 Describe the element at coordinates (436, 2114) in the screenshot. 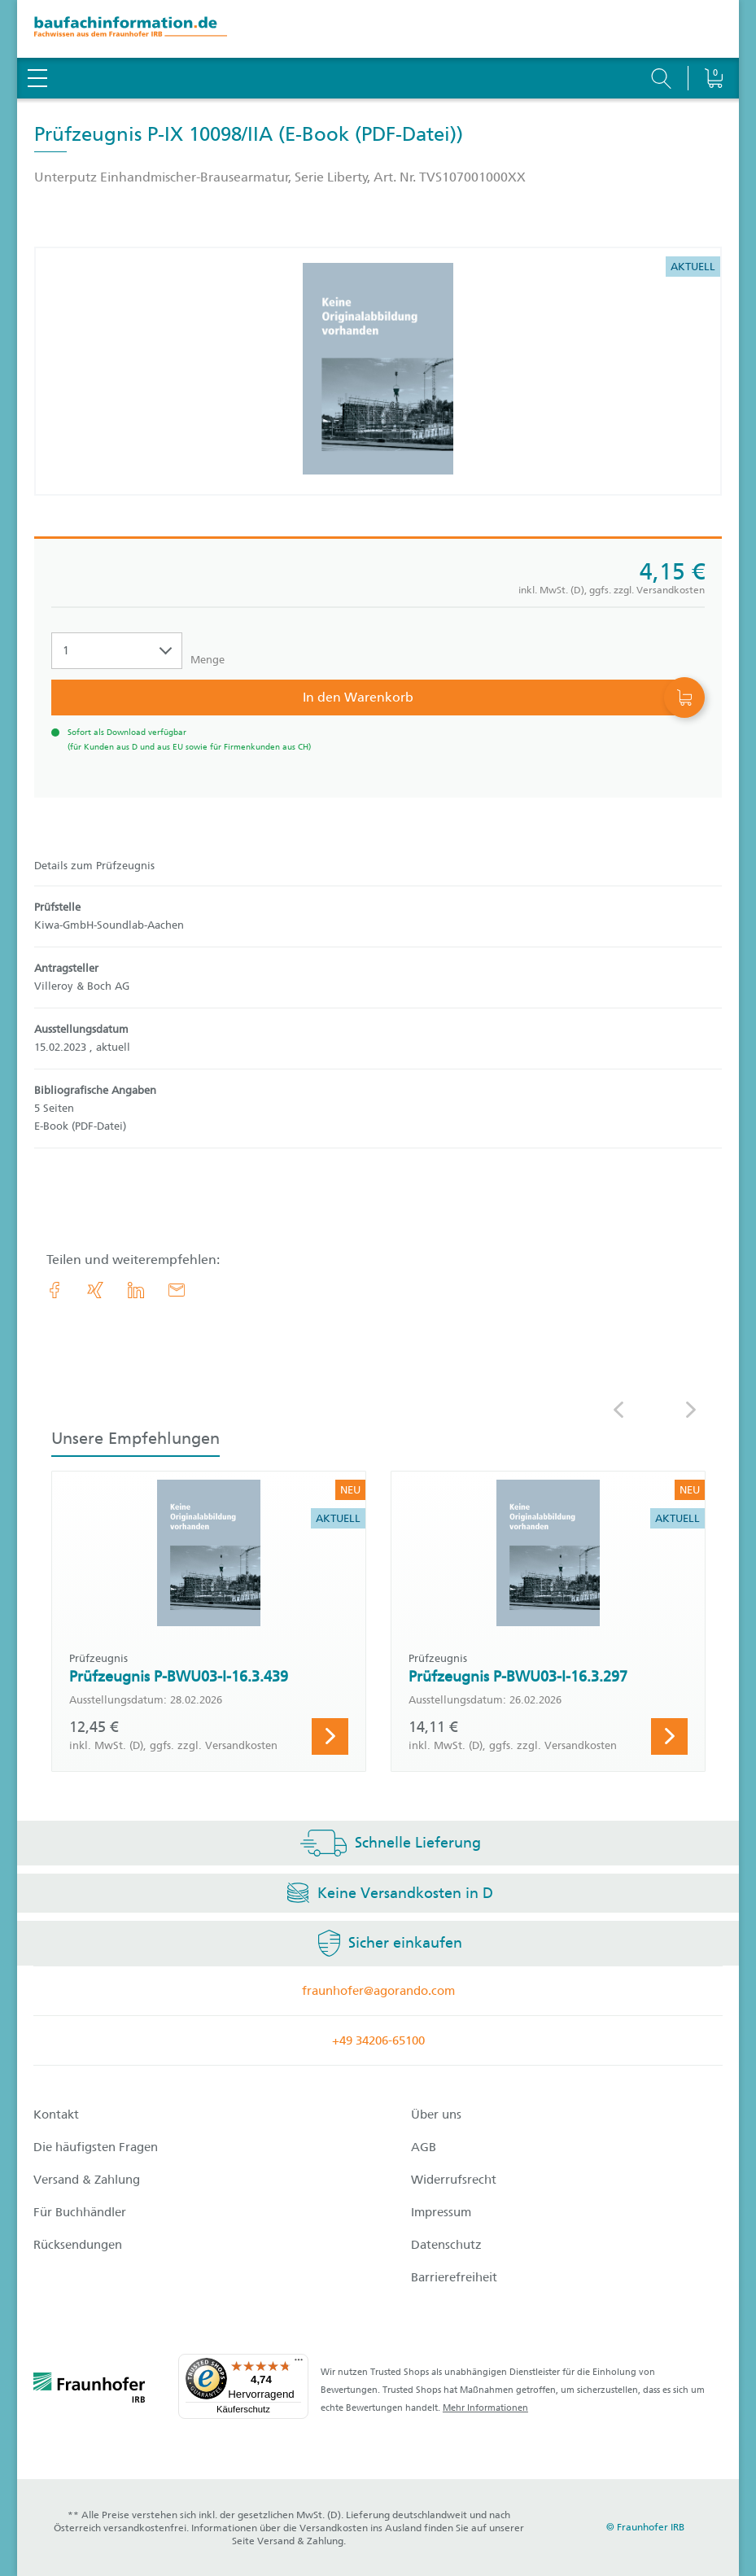

I see `Über uns` at that location.